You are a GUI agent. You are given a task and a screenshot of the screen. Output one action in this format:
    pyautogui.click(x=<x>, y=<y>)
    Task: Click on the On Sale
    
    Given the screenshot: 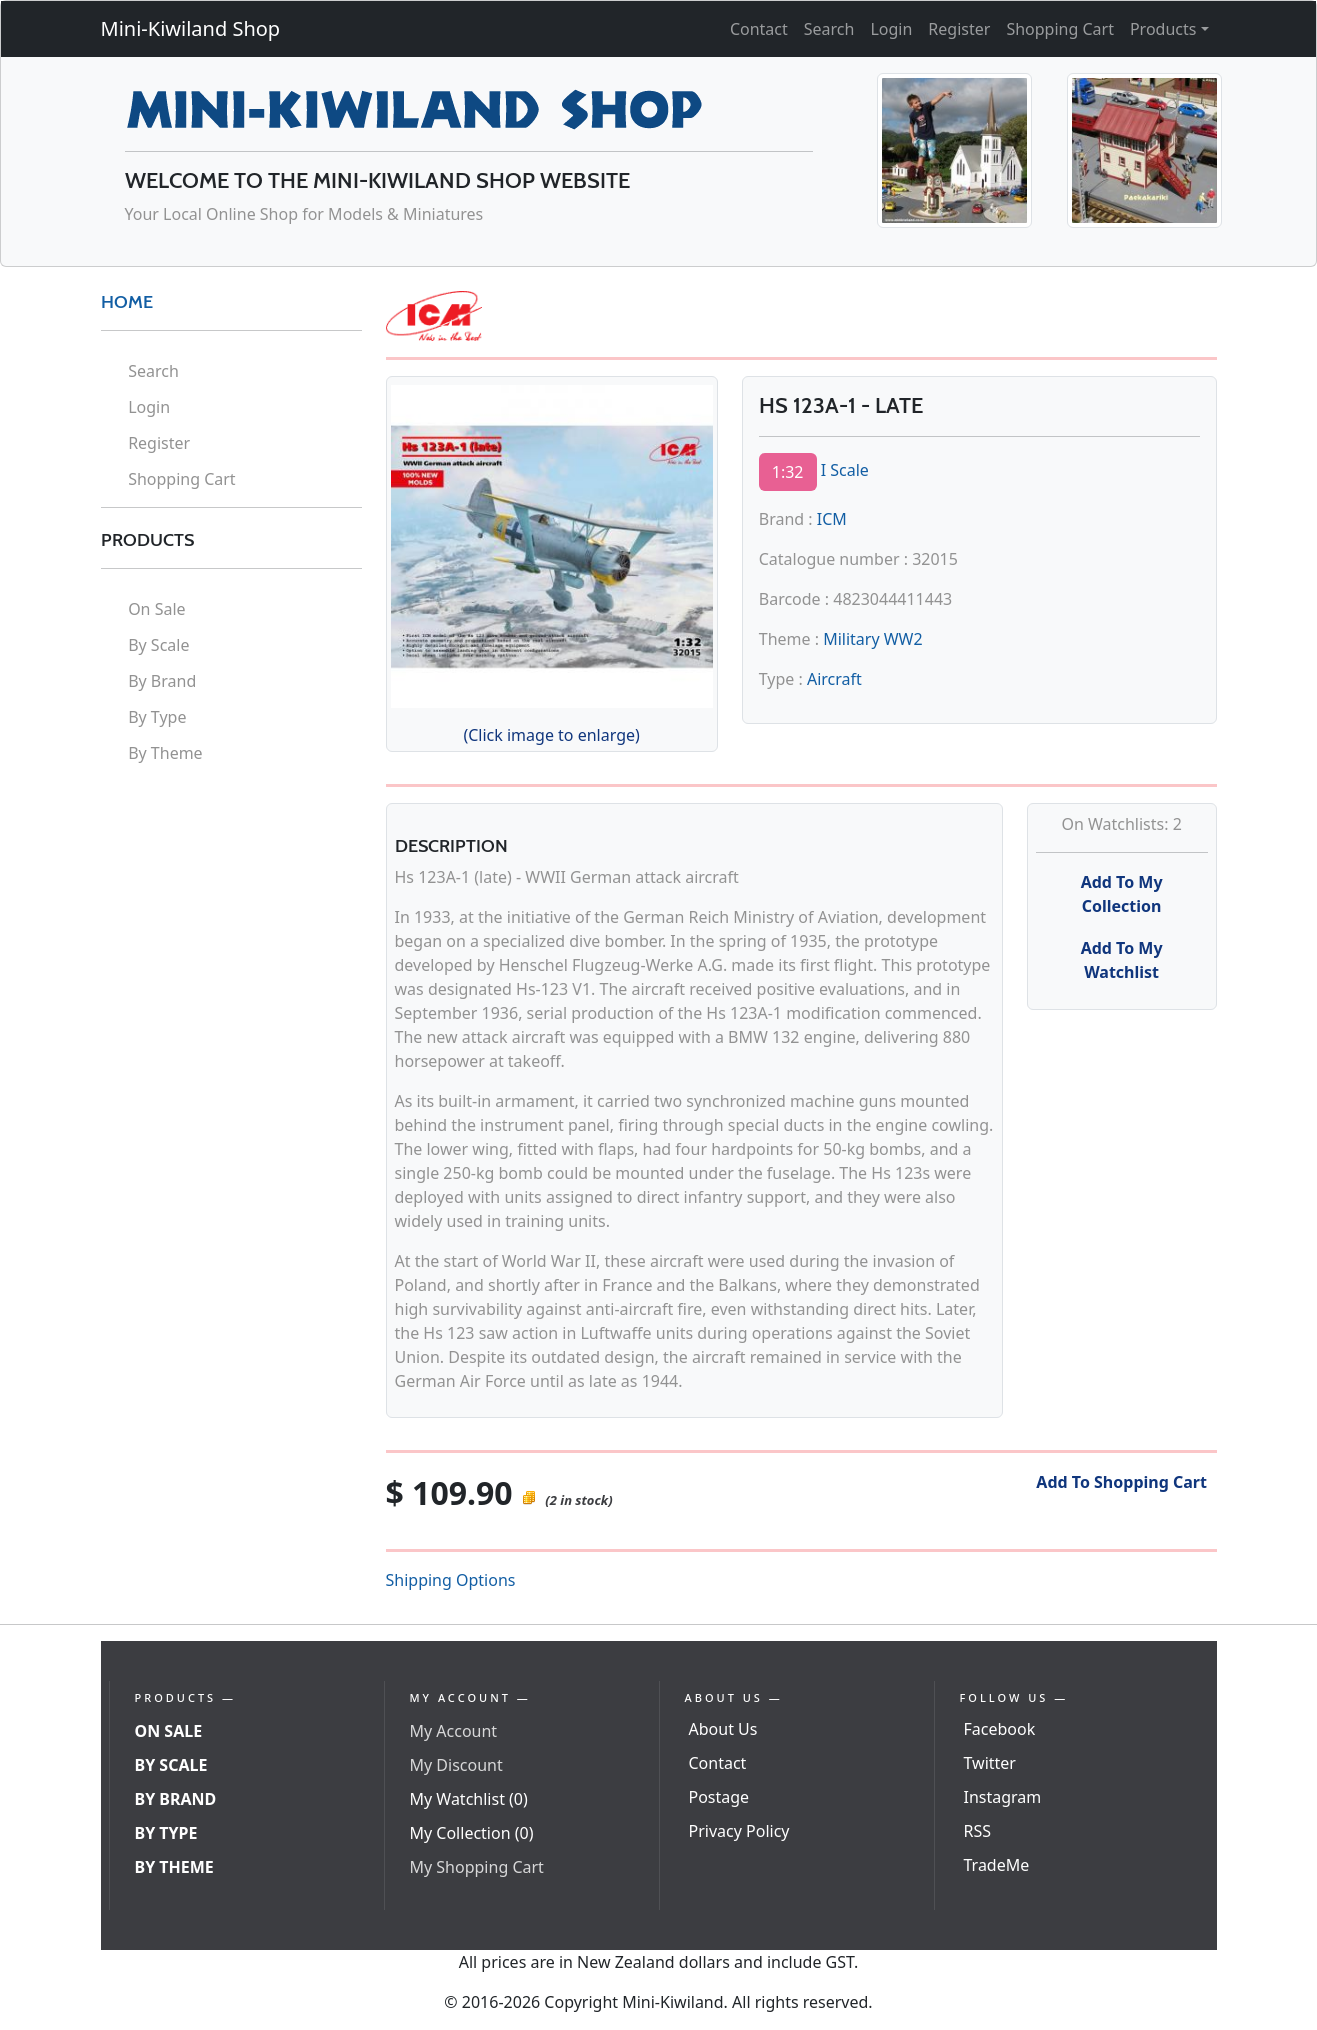 What is the action you would take?
    pyautogui.click(x=156, y=609)
    